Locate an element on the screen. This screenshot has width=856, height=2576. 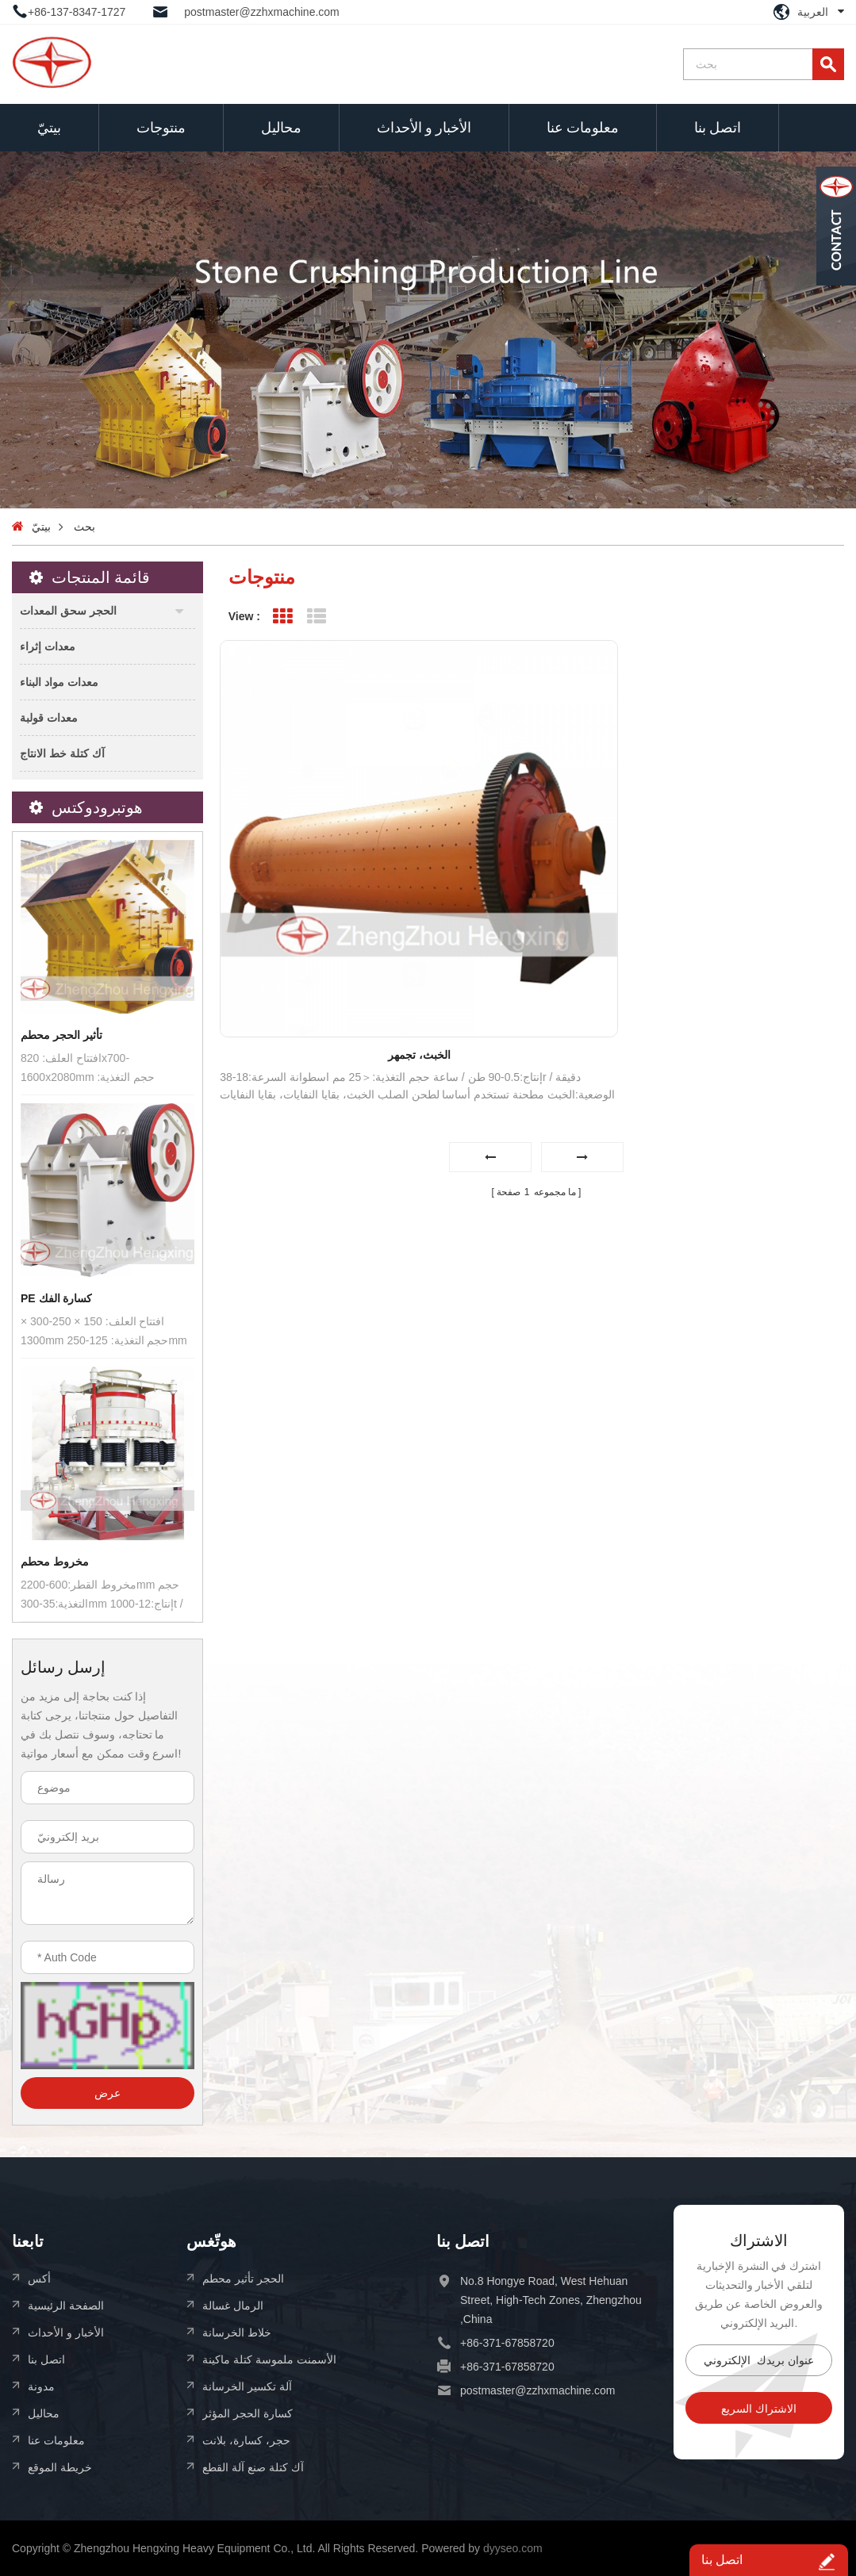
الصفحة الرئيسية is located at coordinates (66, 2305).